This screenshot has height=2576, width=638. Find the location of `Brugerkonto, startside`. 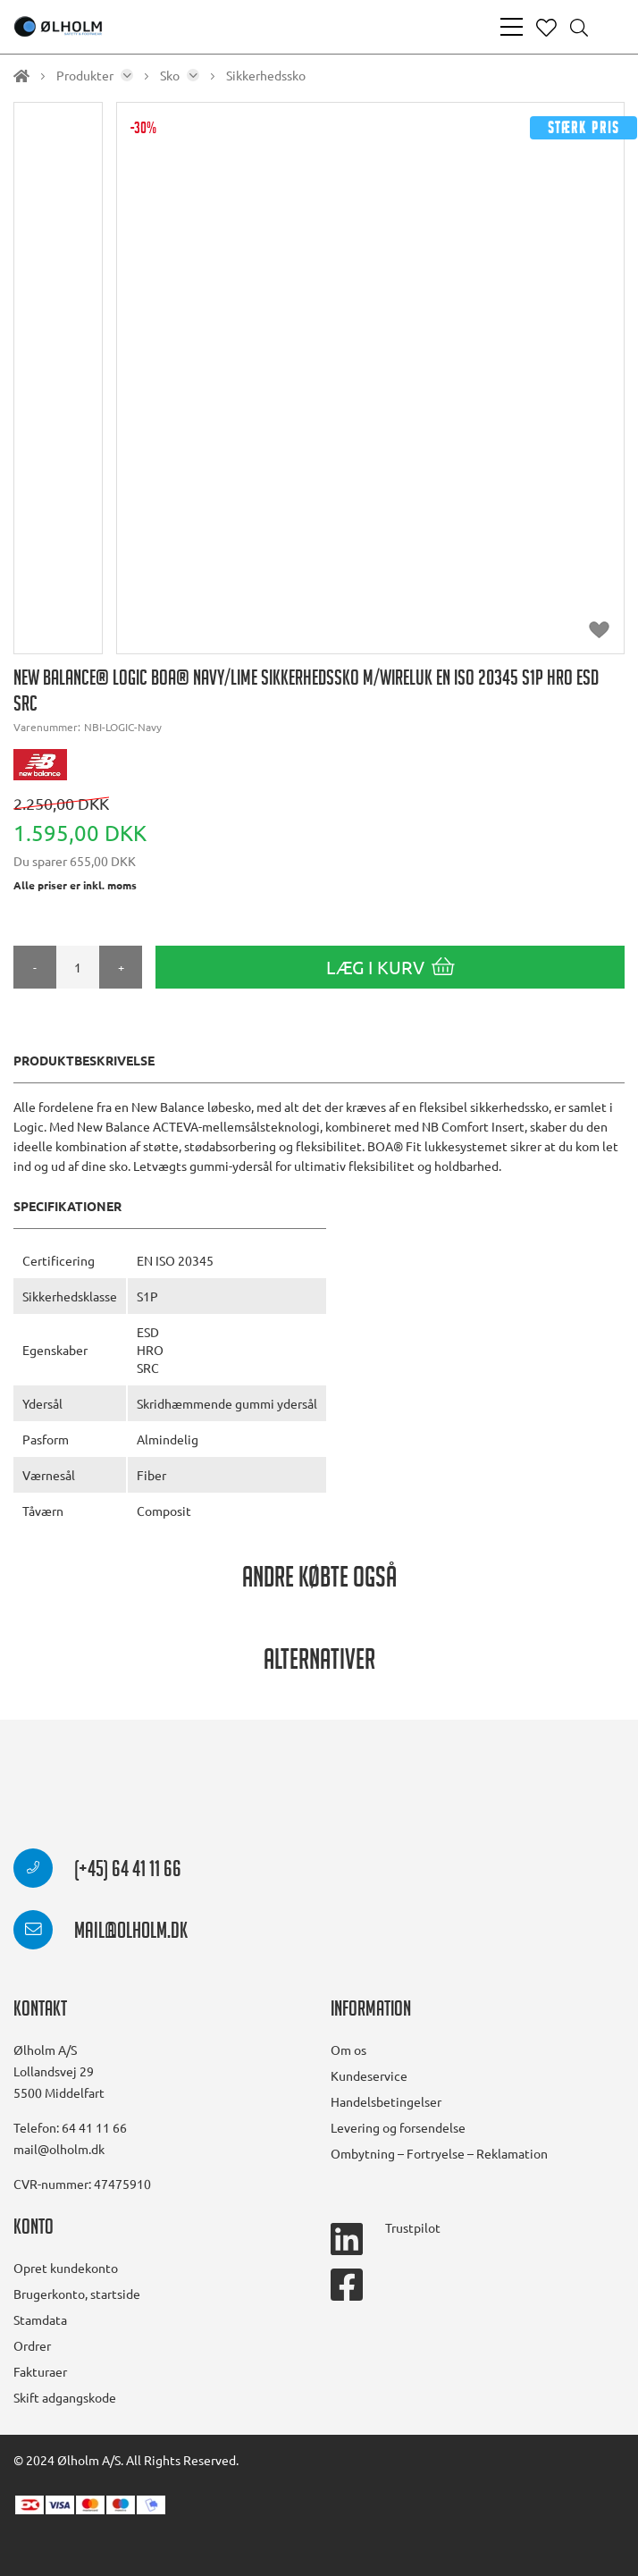

Brugerkonto, startside is located at coordinates (76, 2294).